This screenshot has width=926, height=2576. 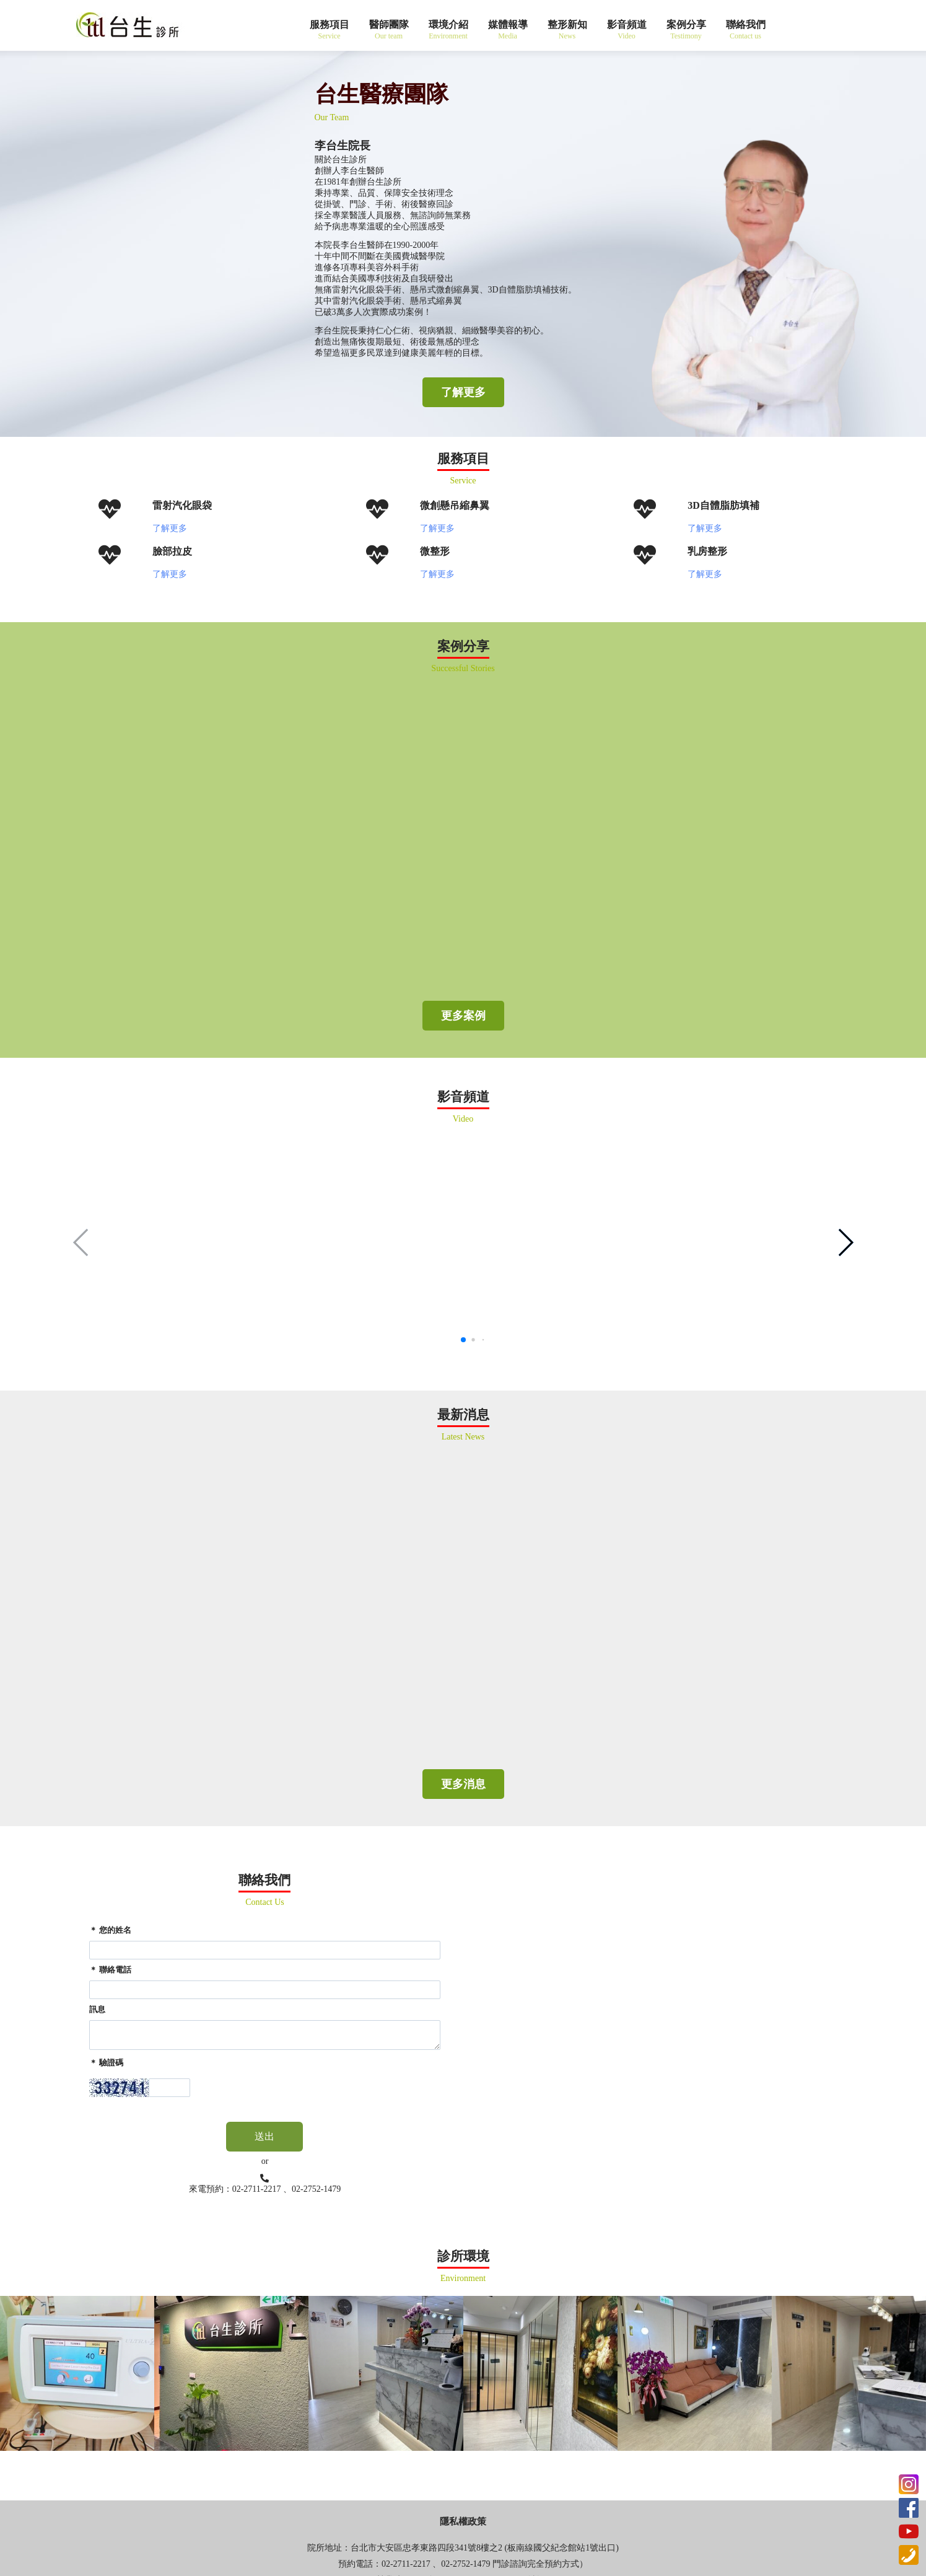 What do you see at coordinates (746, 24) in the screenshot?
I see `聯絡我們` at bounding box center [746, 24].